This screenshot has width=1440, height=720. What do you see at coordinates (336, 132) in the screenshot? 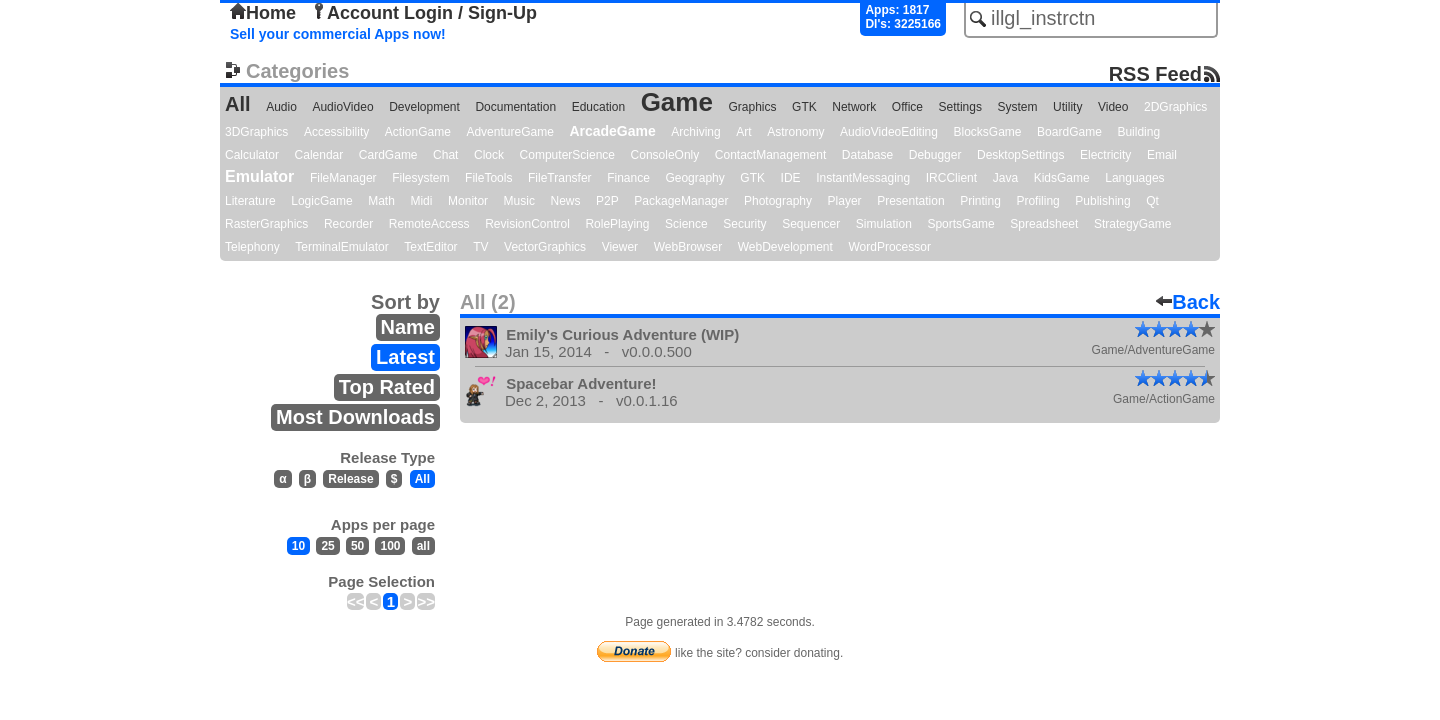
I see `Accessibility` at bounding box center [336, 132].